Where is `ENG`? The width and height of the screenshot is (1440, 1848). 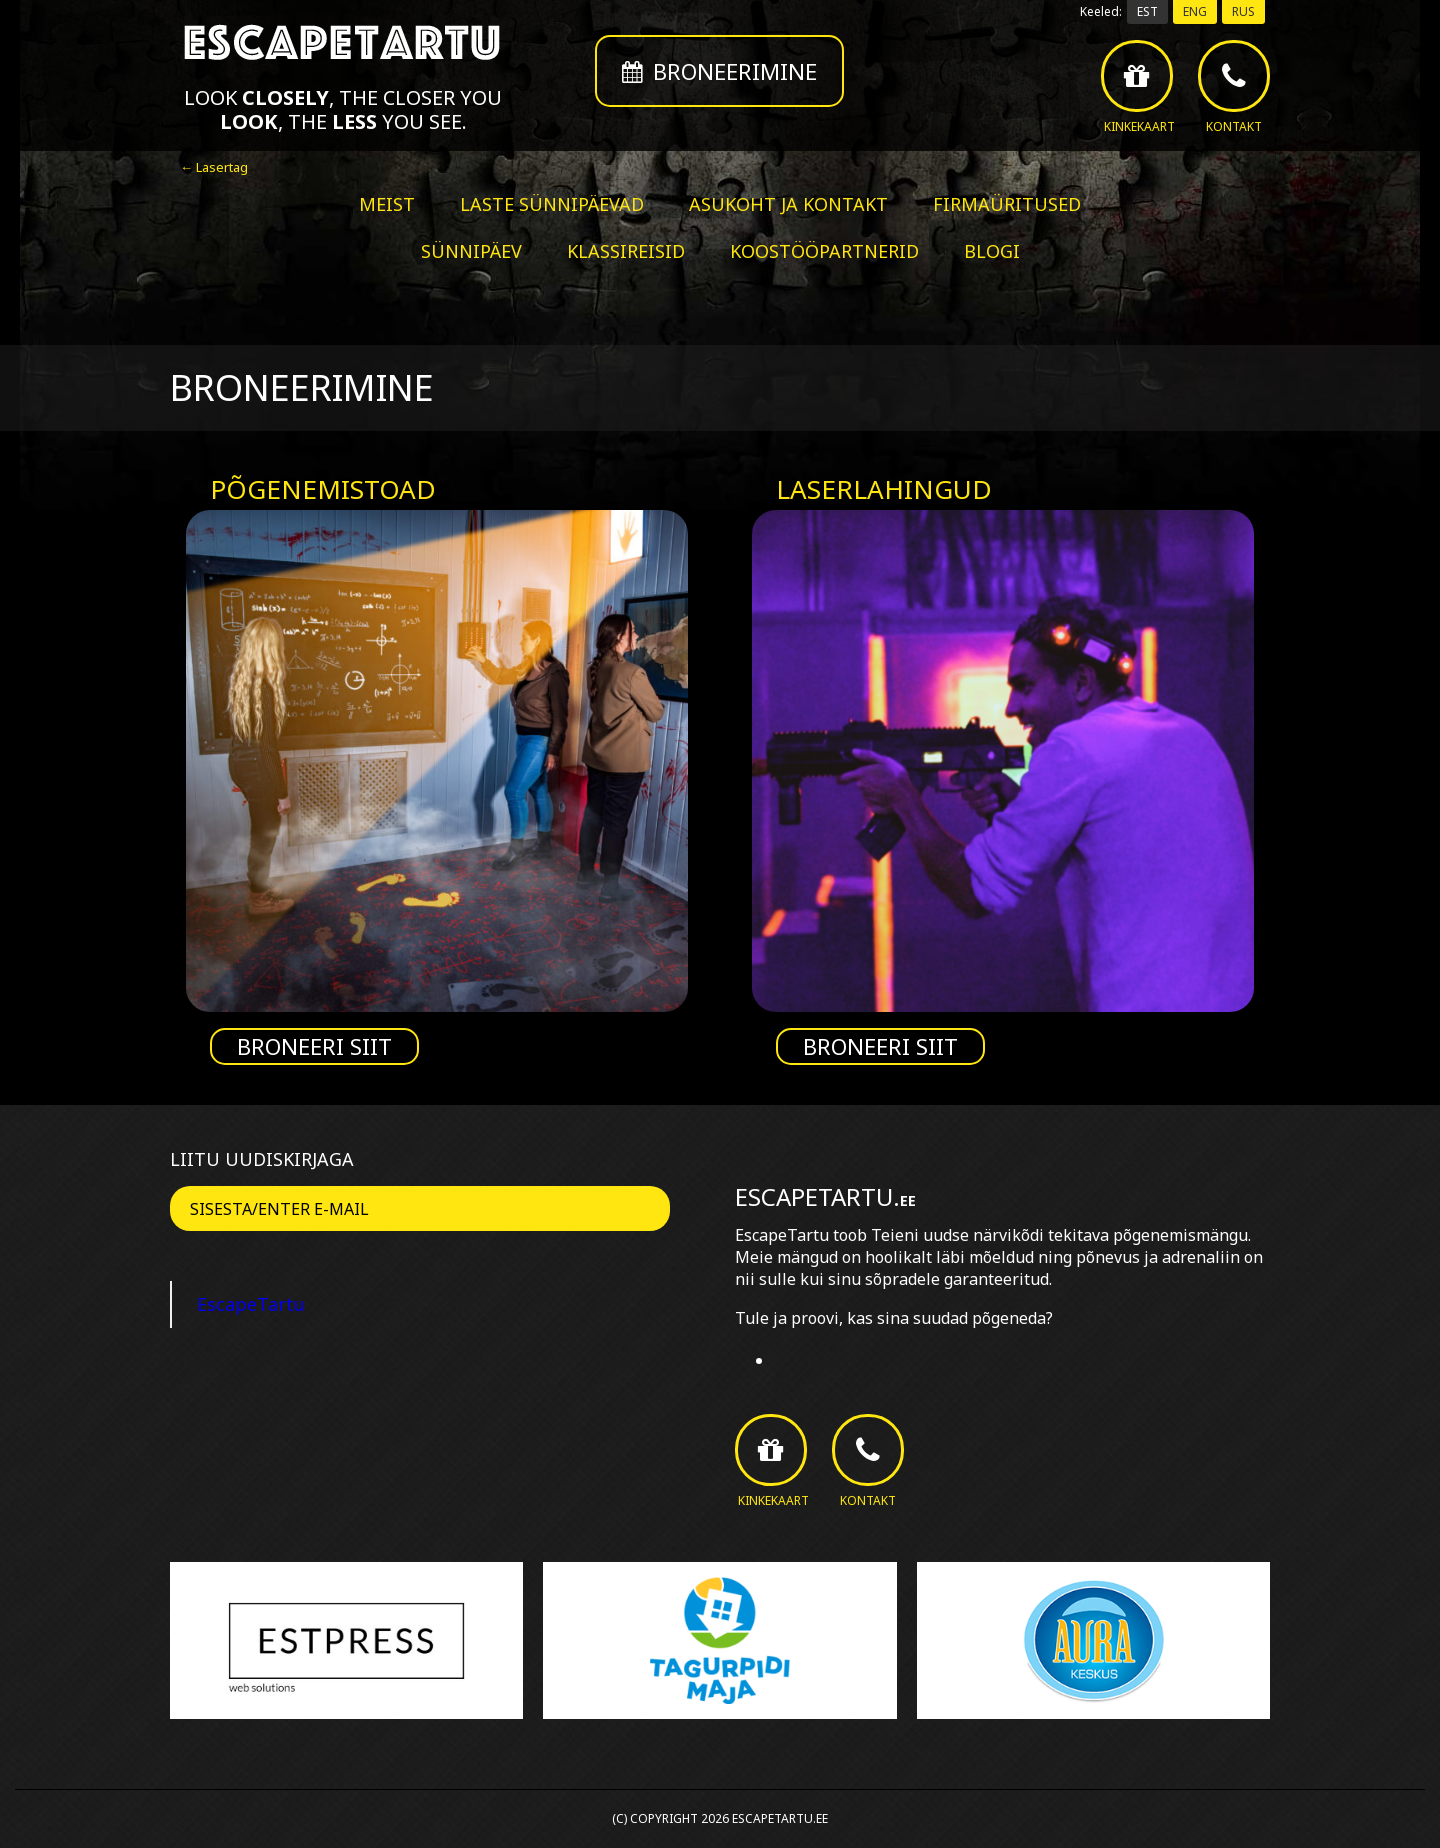 ENG is located at coordinates (1195, 11).